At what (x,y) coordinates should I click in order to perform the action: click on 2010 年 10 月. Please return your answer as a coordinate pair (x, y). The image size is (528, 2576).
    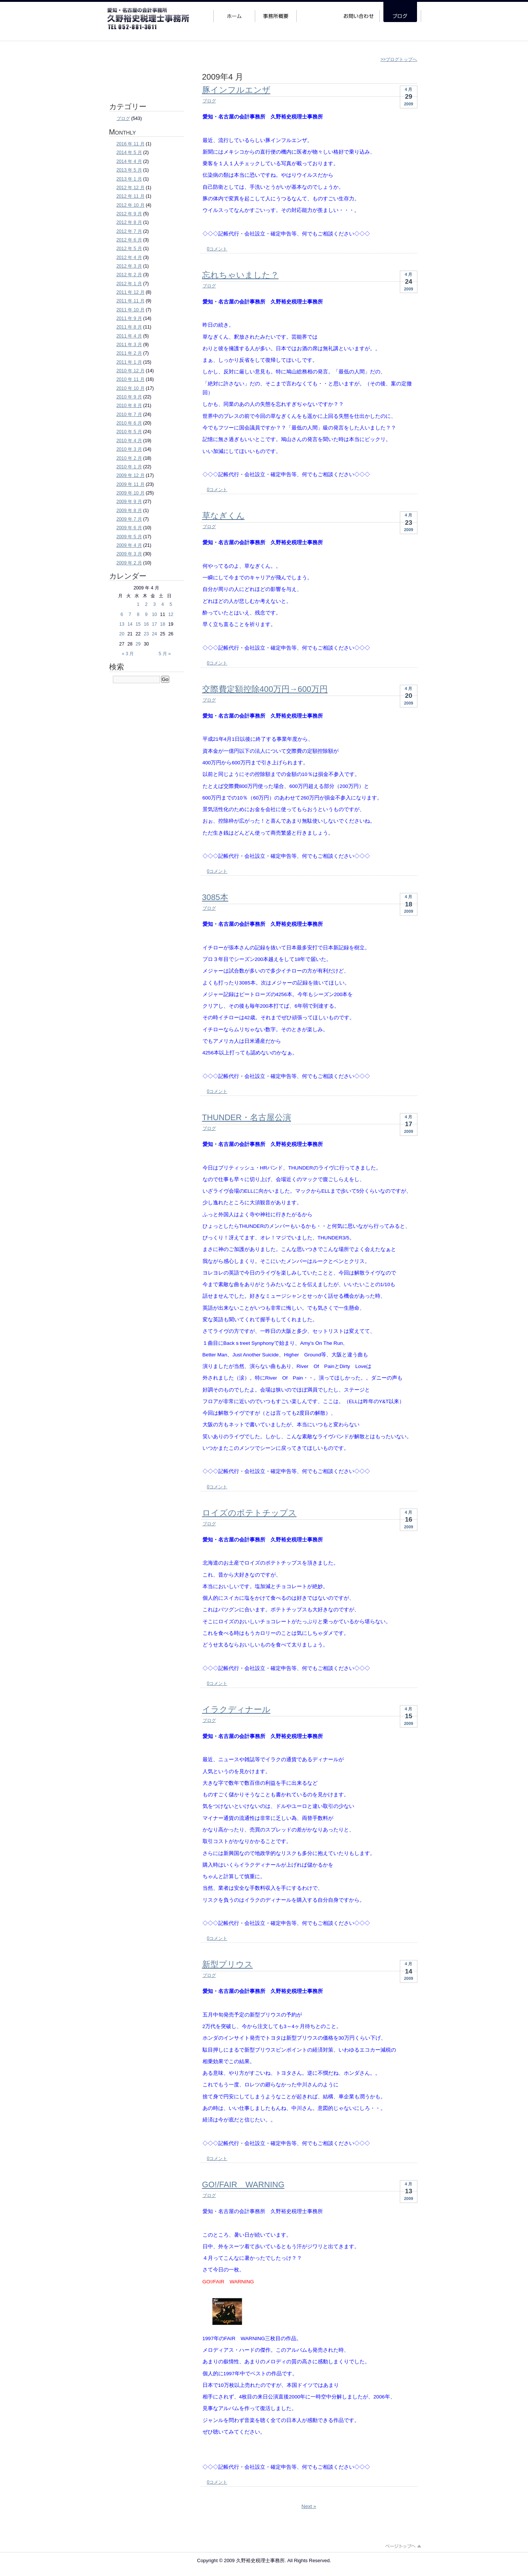
    Looking at the image, I should click on (131, 388).